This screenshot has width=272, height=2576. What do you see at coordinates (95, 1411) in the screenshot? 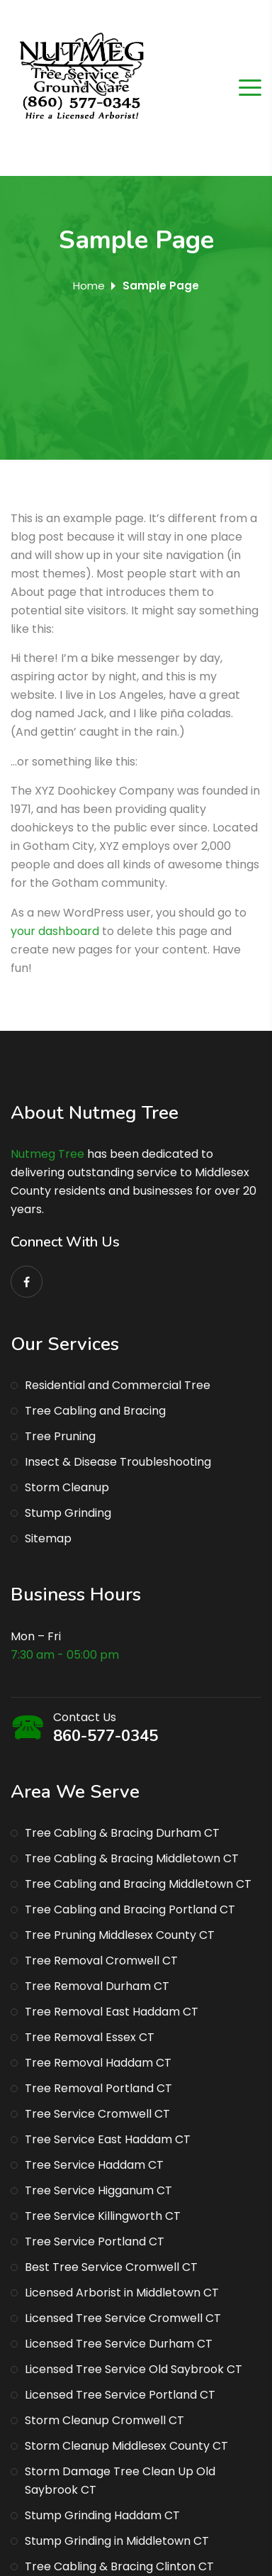
I see `Tree Cabling and Bracing` at bounding box center [95, 1411].